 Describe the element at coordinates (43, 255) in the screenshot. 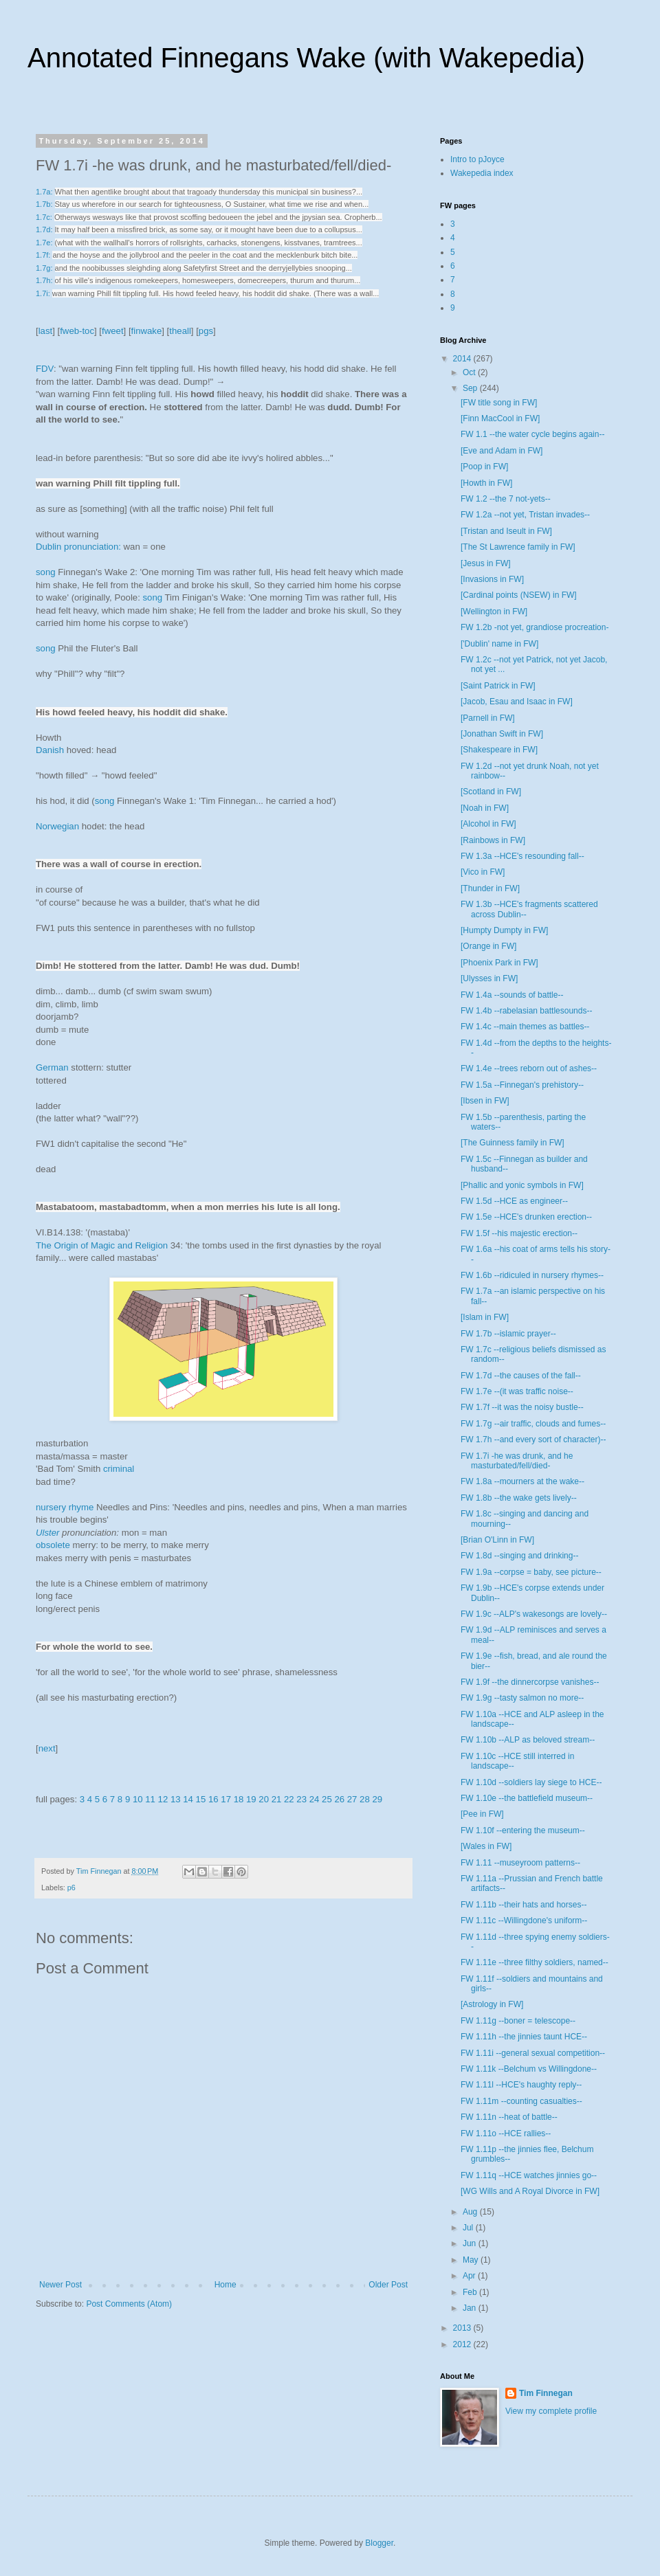

I see `1.7f:` at that location.